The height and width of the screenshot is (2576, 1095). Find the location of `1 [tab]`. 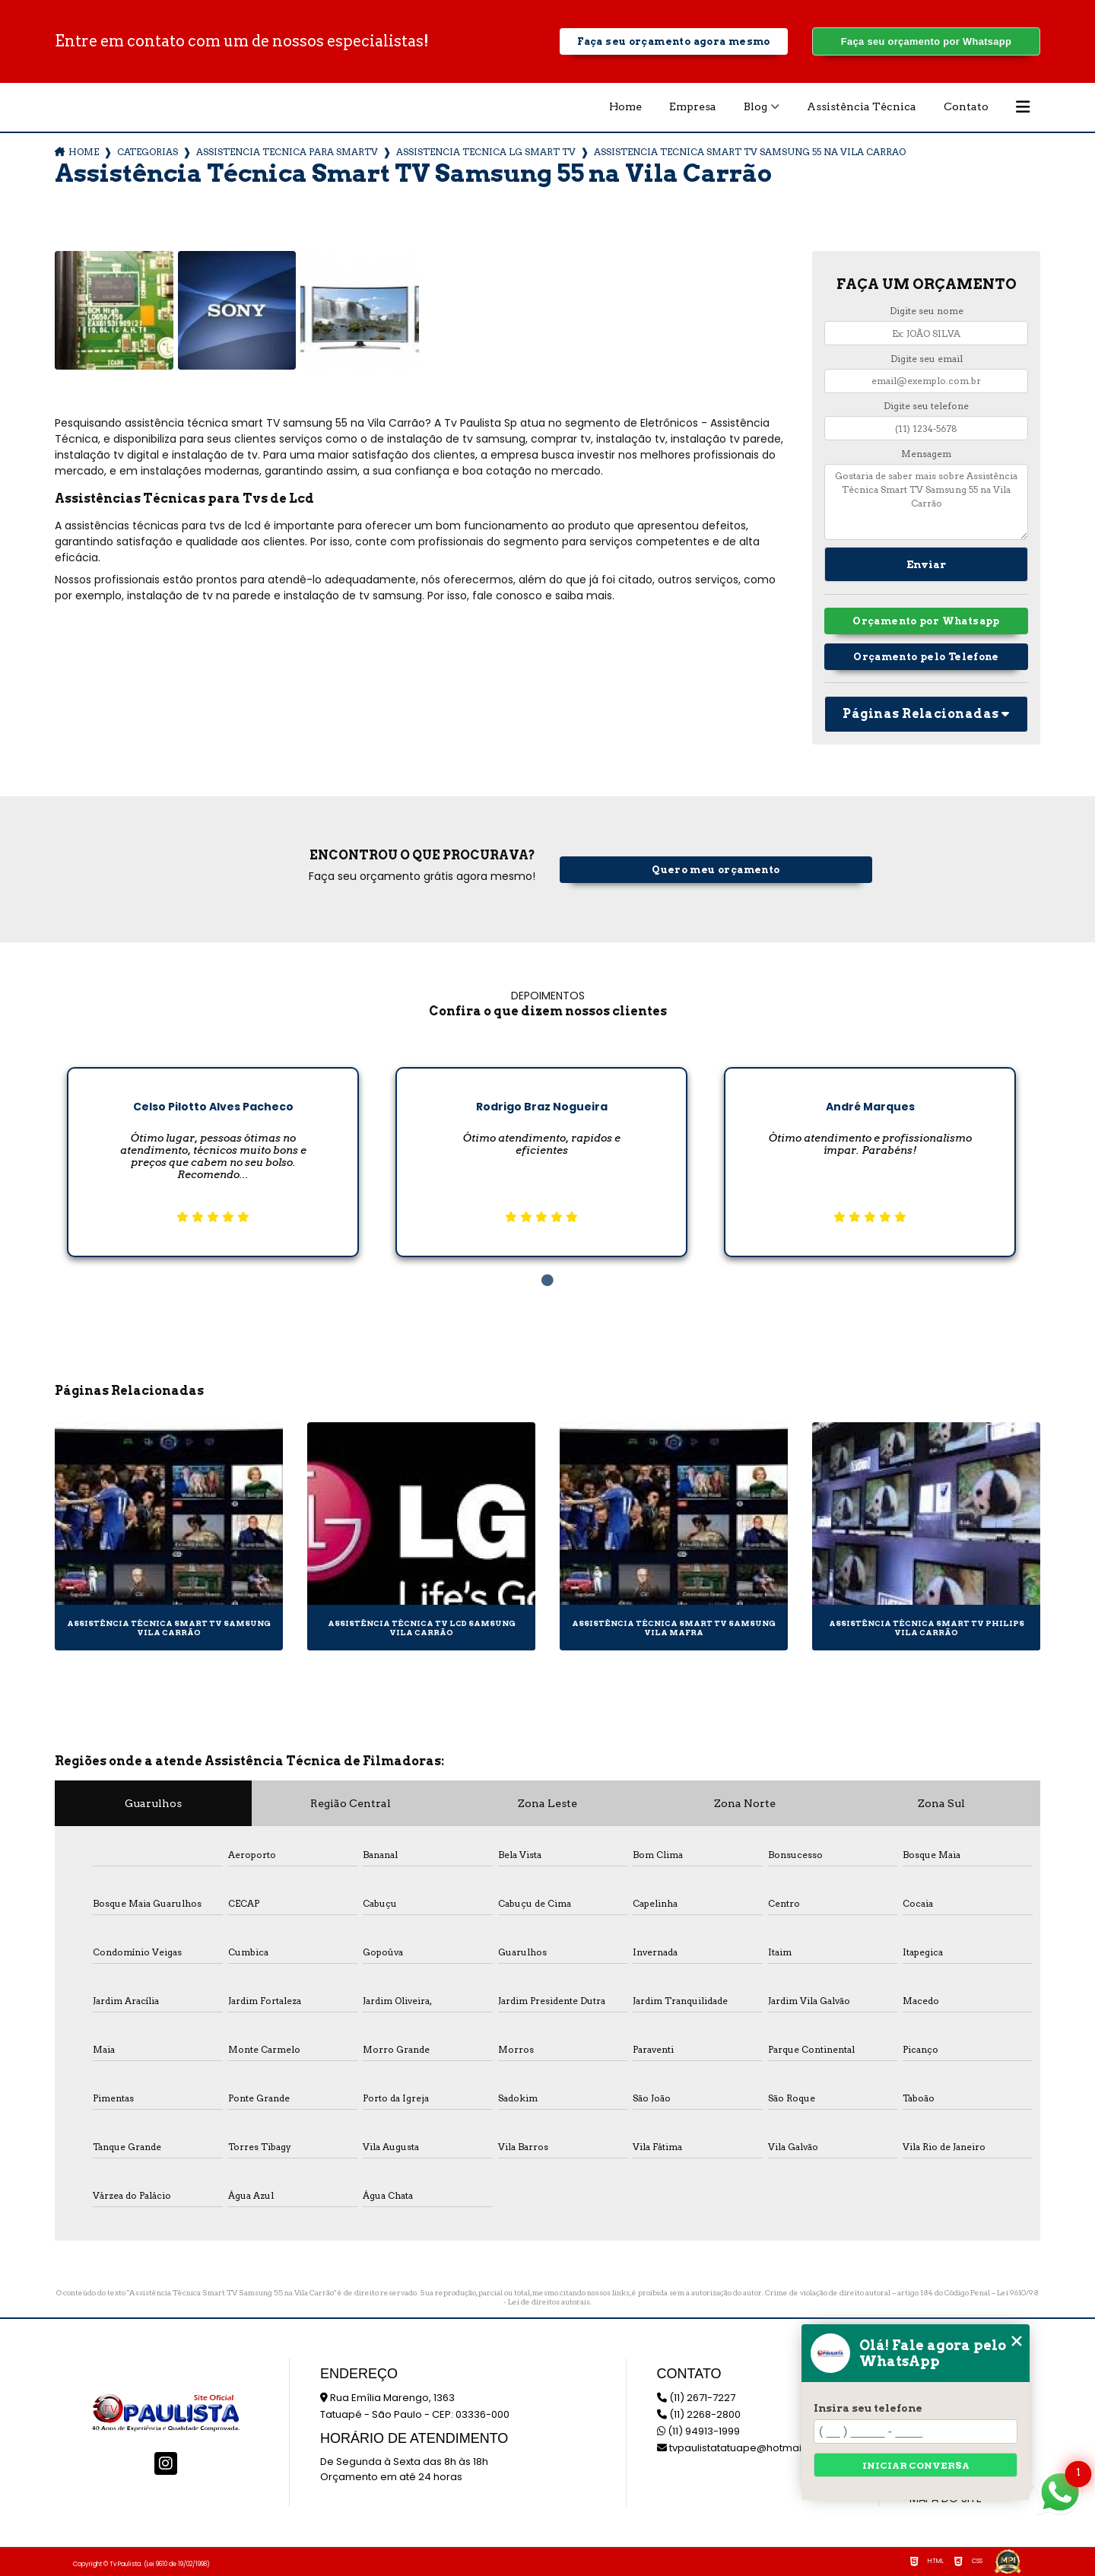

1 [tab] is located at coordinates (547, 1280).